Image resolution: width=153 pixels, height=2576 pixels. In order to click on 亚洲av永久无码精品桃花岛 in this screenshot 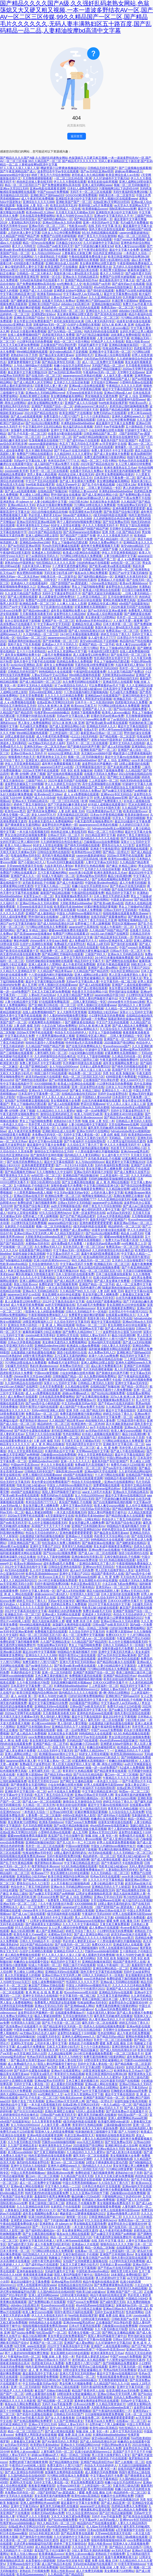, I will do `click(80, 277)`.